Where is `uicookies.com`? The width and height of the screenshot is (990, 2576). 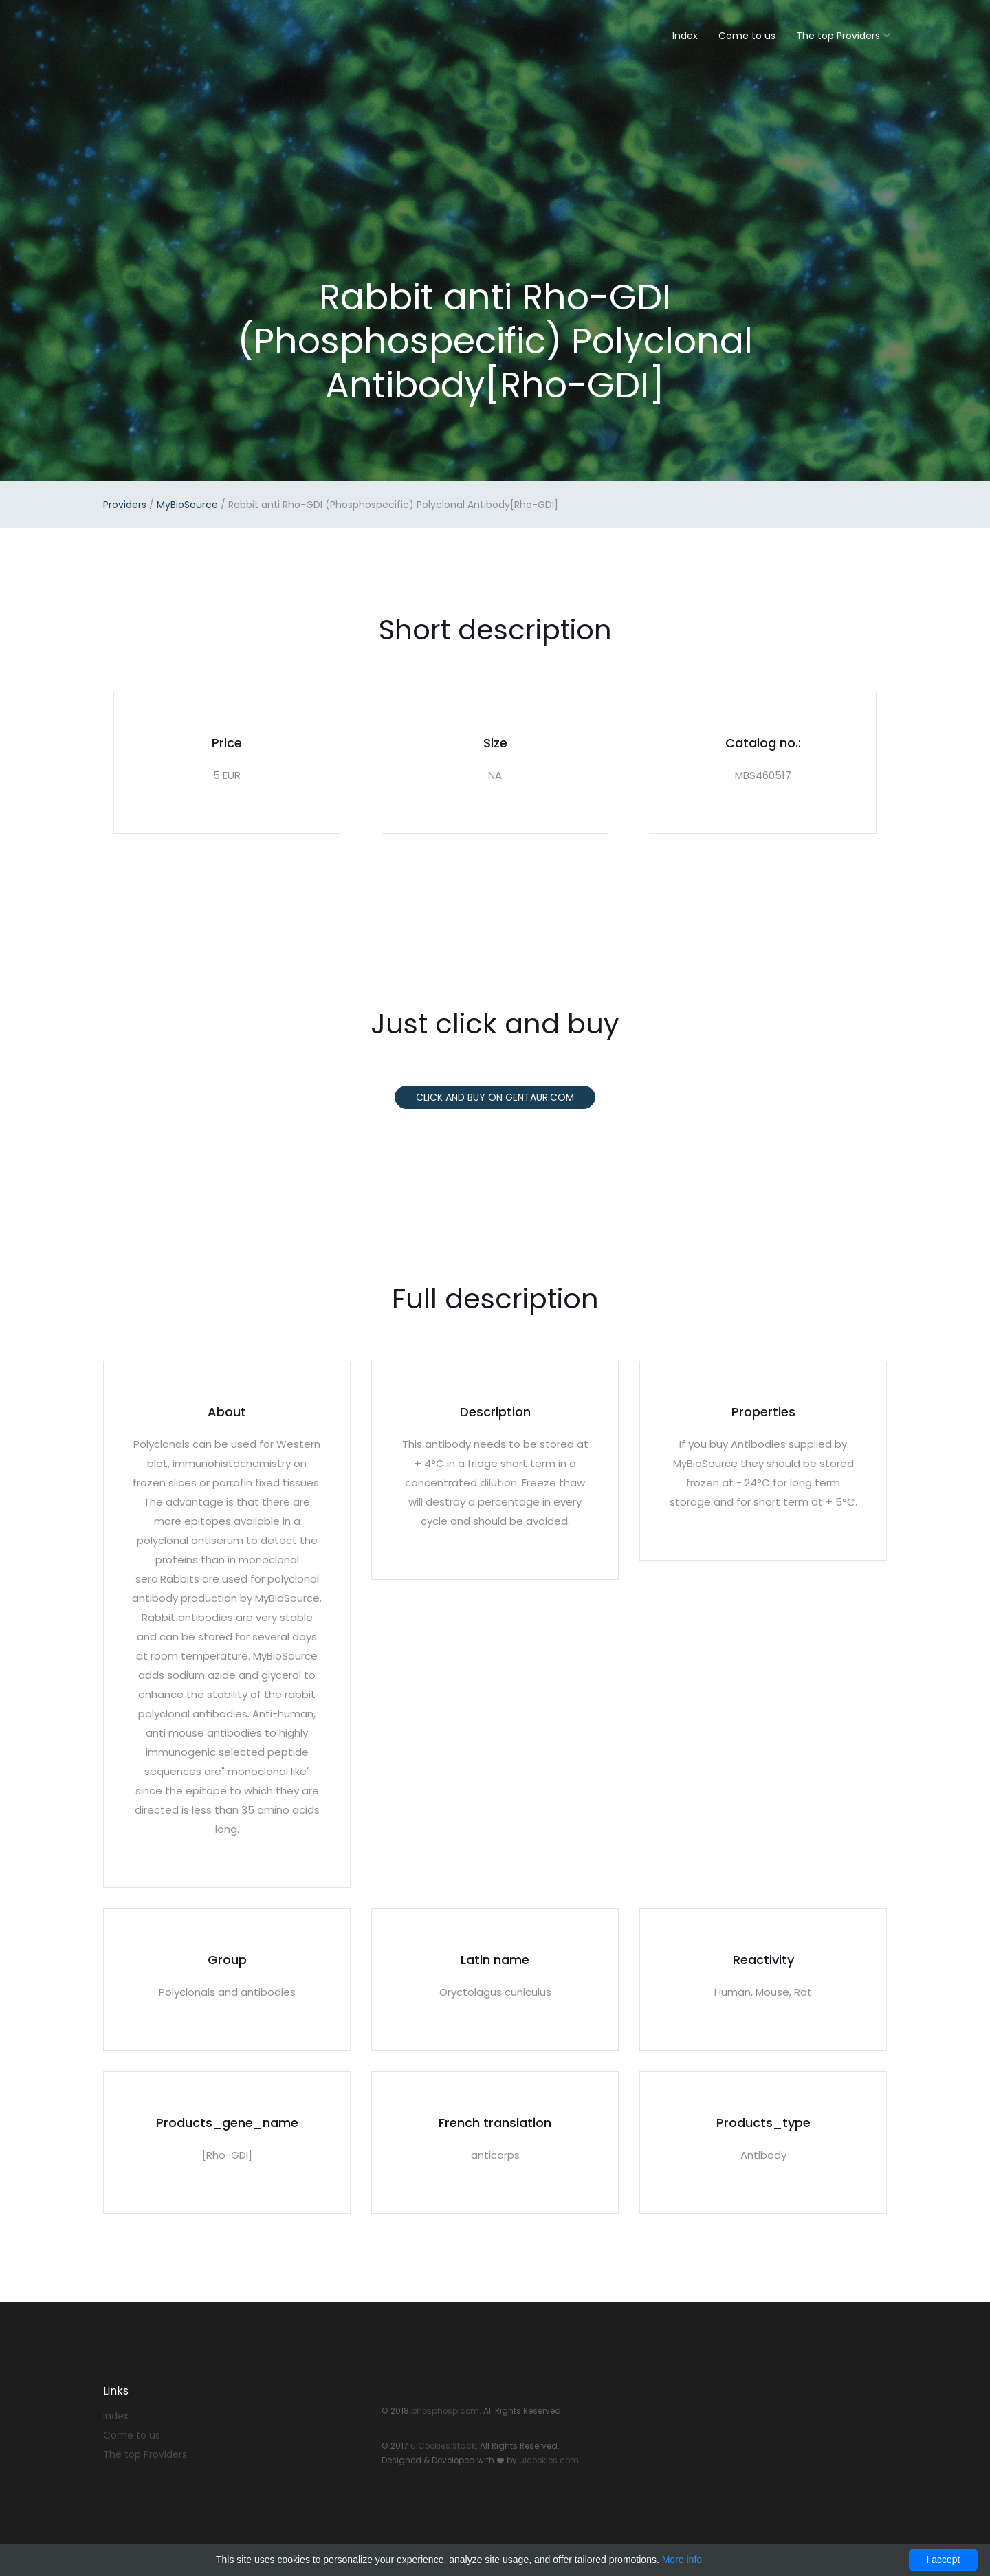 uicookies.com is located at coordinates (549, 2460).